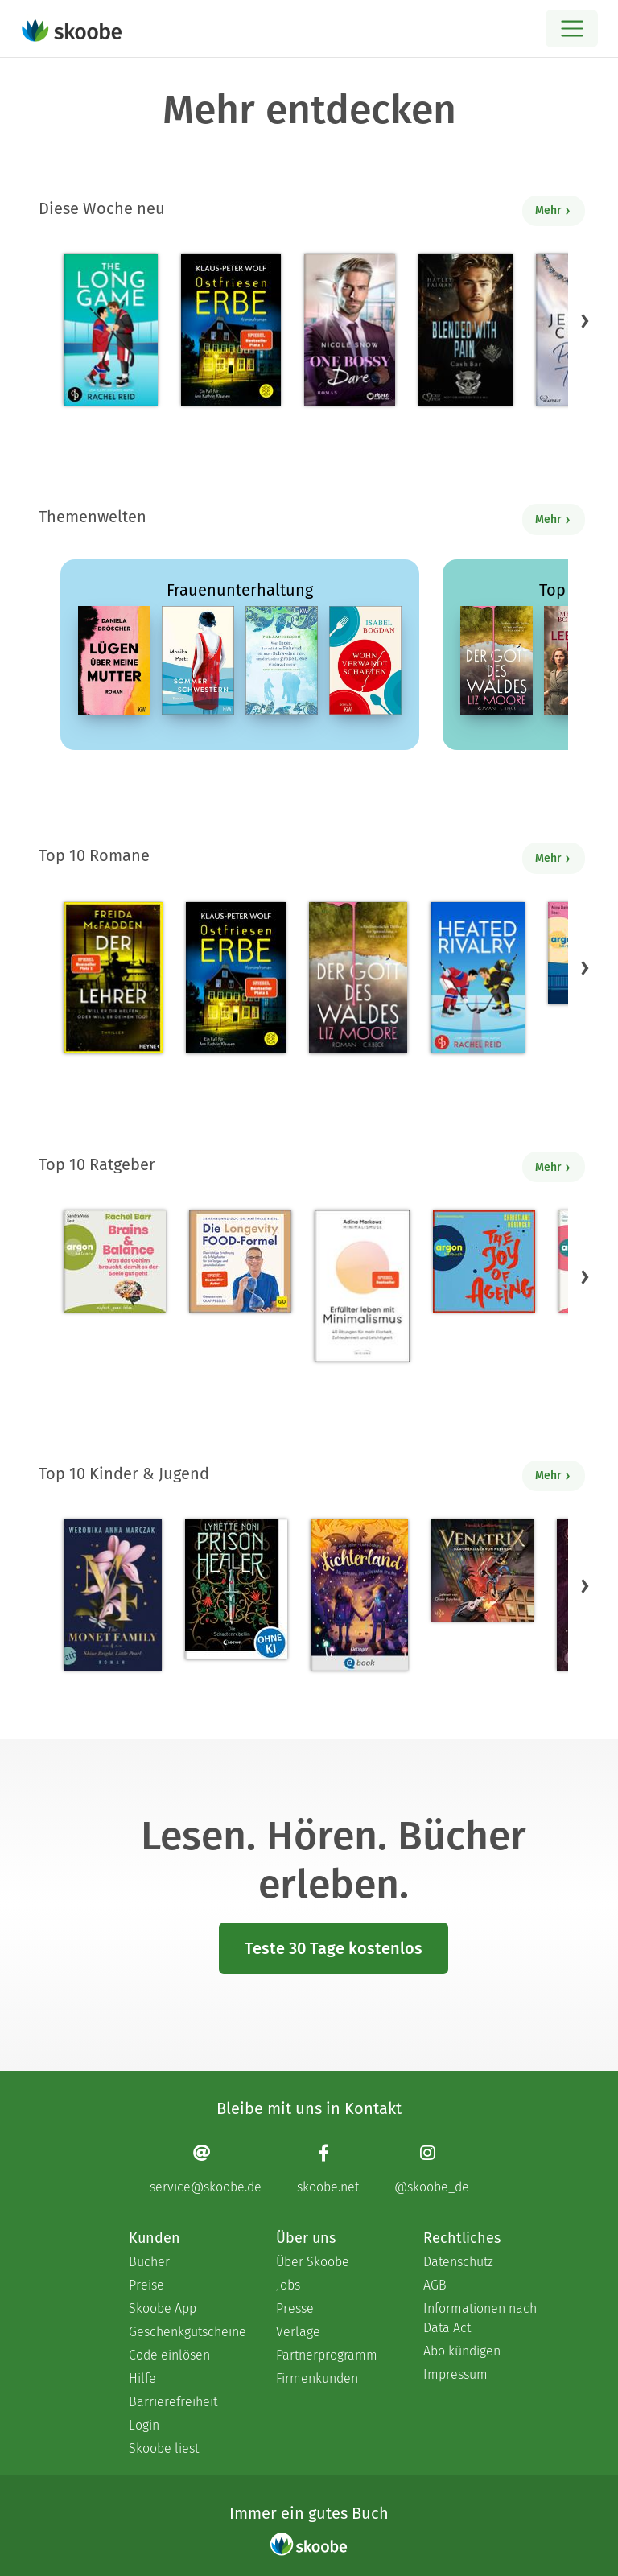  I want to click on [Instagram page], so click(431, 2168).